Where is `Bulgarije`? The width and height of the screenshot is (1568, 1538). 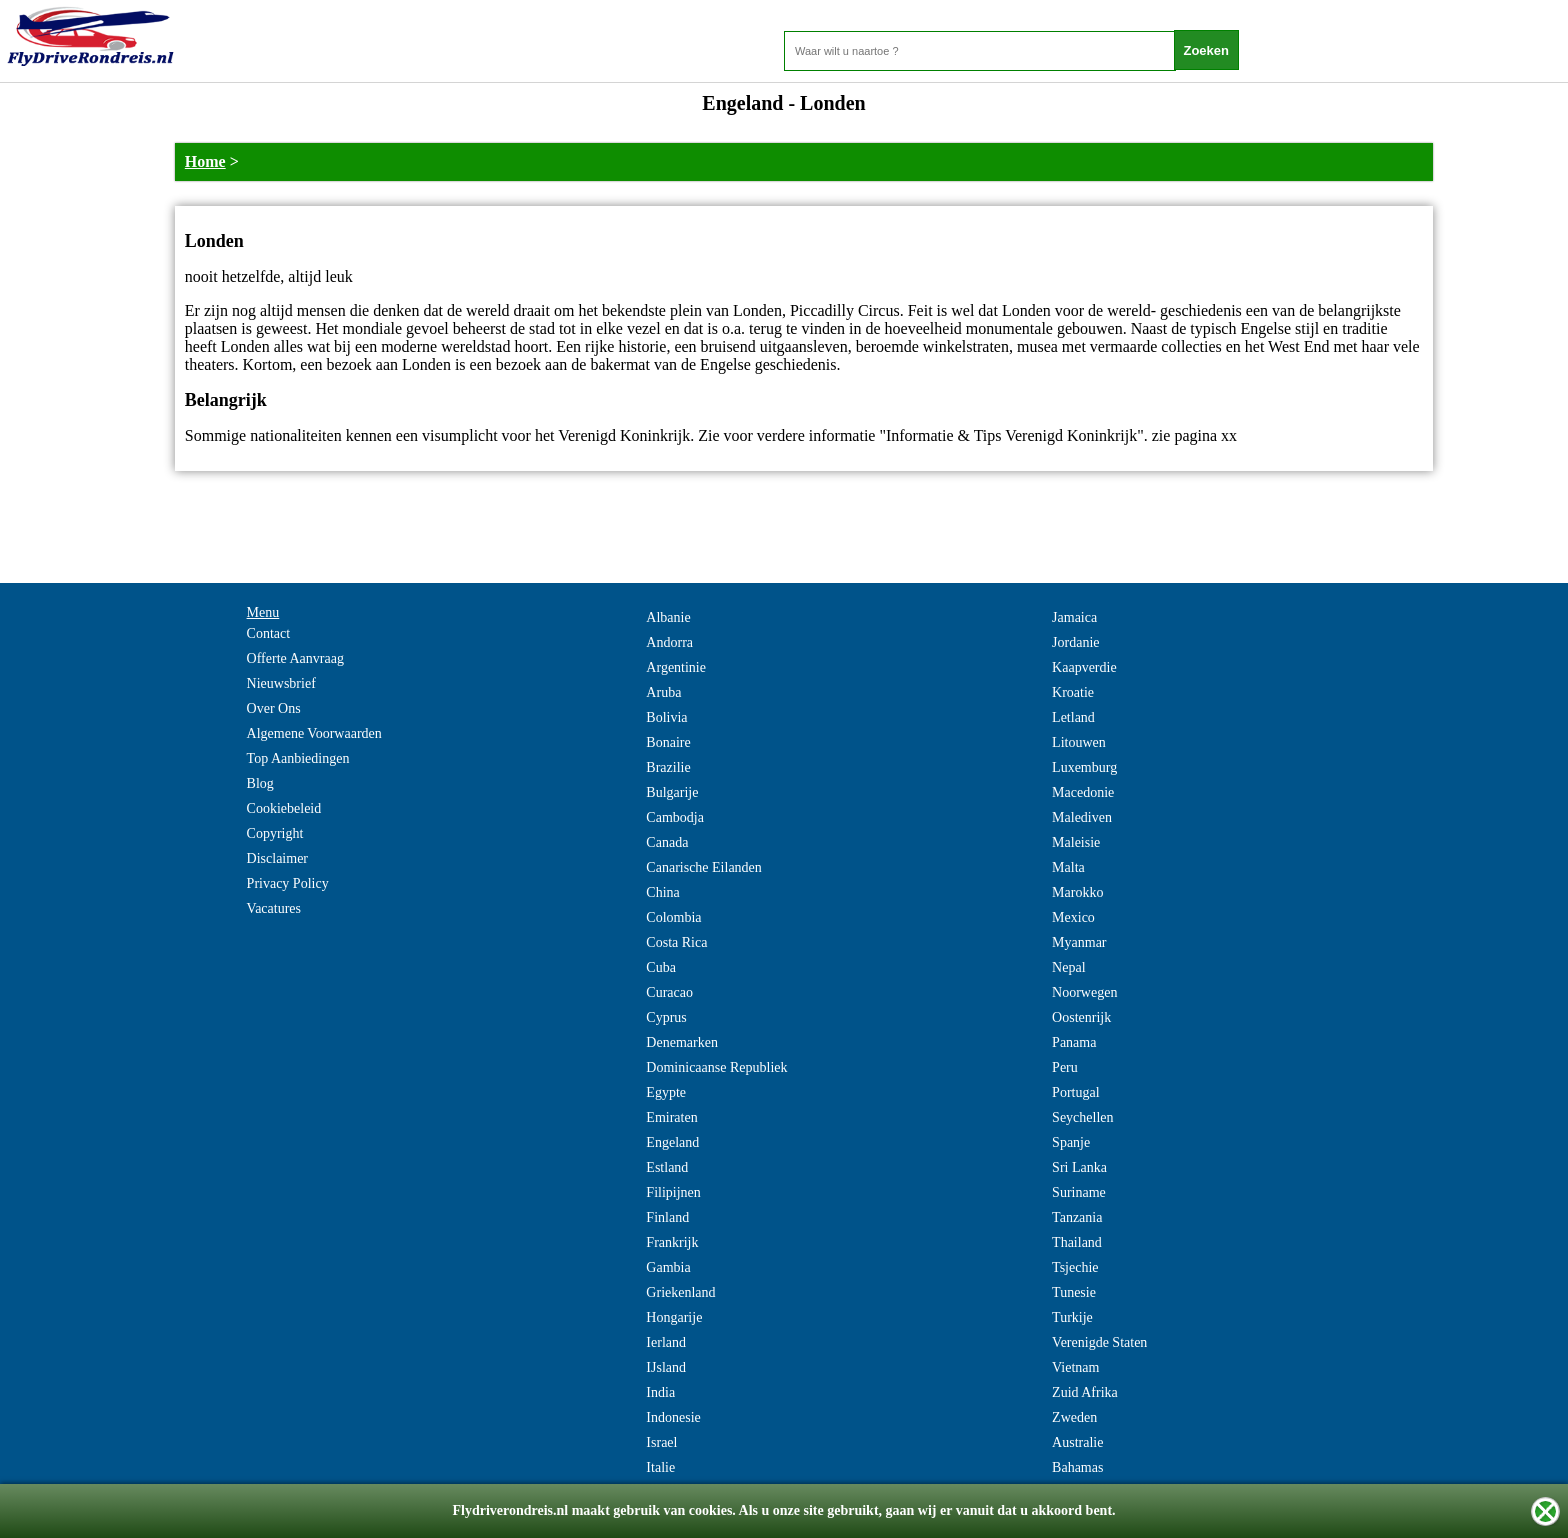 Bulgarije is located at coordinates (672, 792).